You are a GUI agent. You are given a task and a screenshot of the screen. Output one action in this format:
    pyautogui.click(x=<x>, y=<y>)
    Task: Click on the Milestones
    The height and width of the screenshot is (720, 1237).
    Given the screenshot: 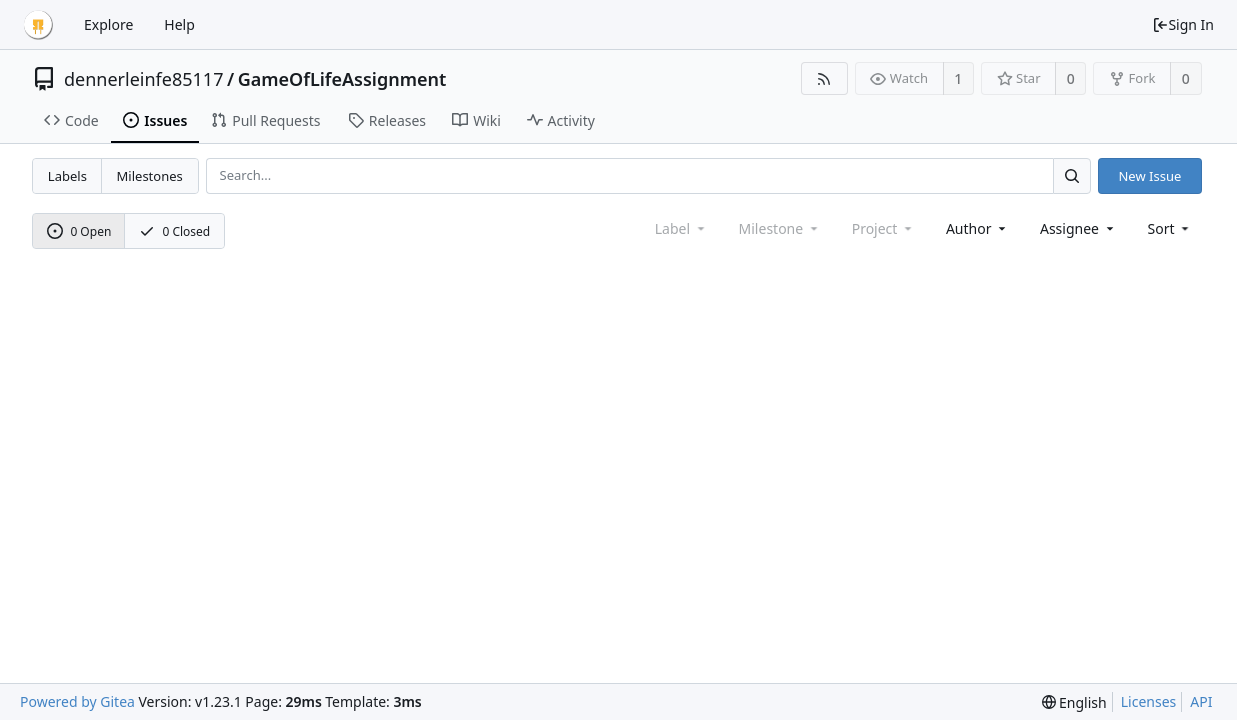 What is the action you would take?
    pyautogui.click(x=150, y=176)
    